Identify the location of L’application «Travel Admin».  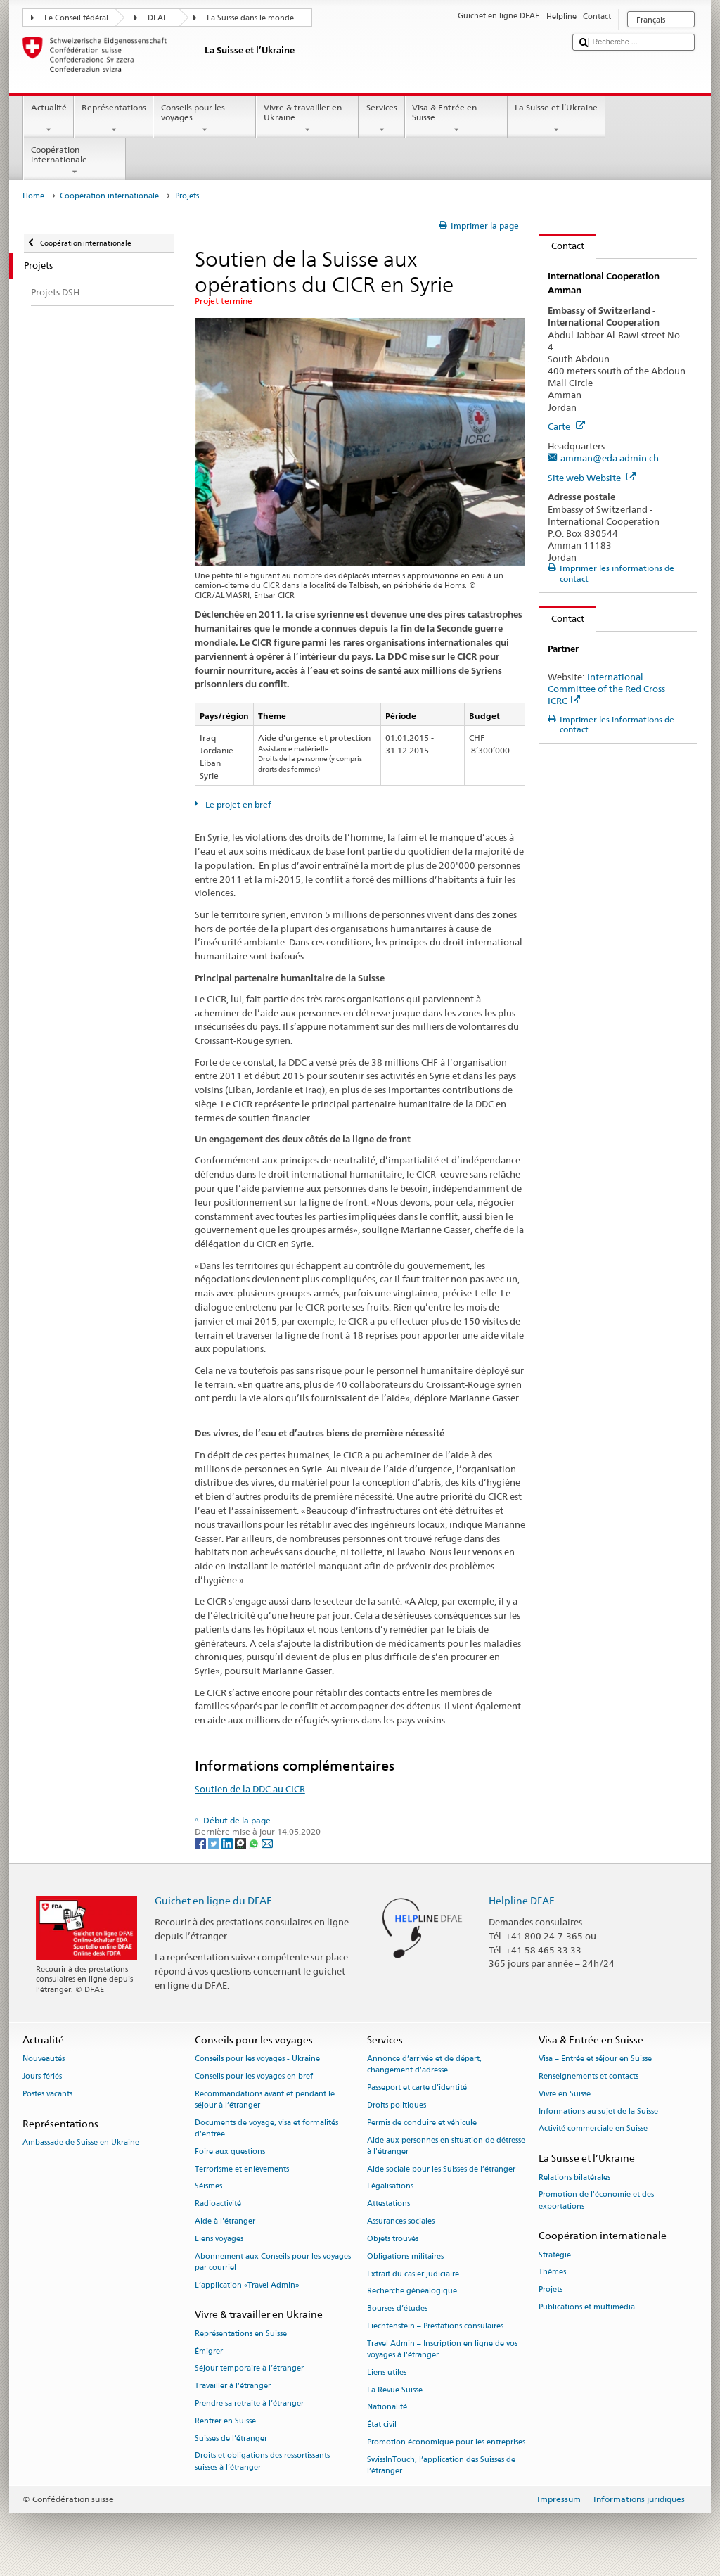
(247, 2285).